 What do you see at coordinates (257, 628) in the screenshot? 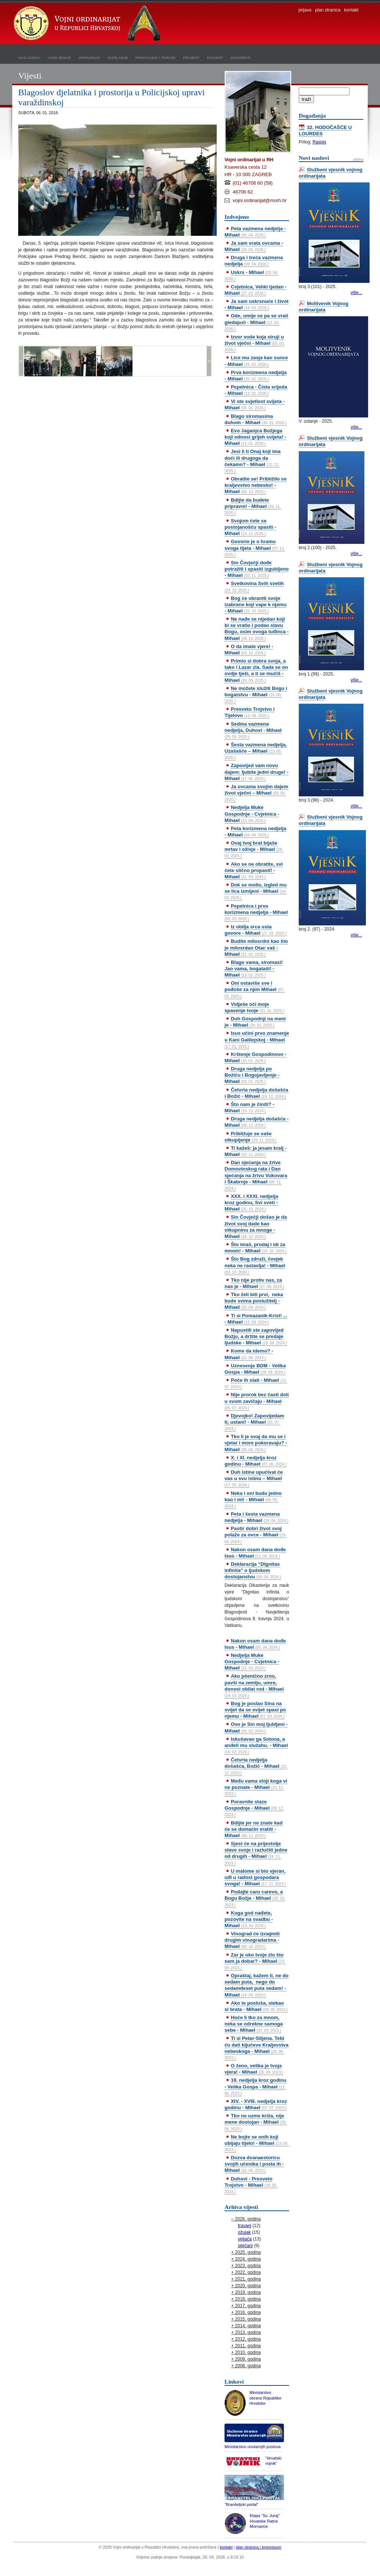
I see `Ne nađe se nijedan koji bi se vratio i podao slavu Bogu, osim ovoga tuđinca - Mihael` at bounding box center [257, 628].